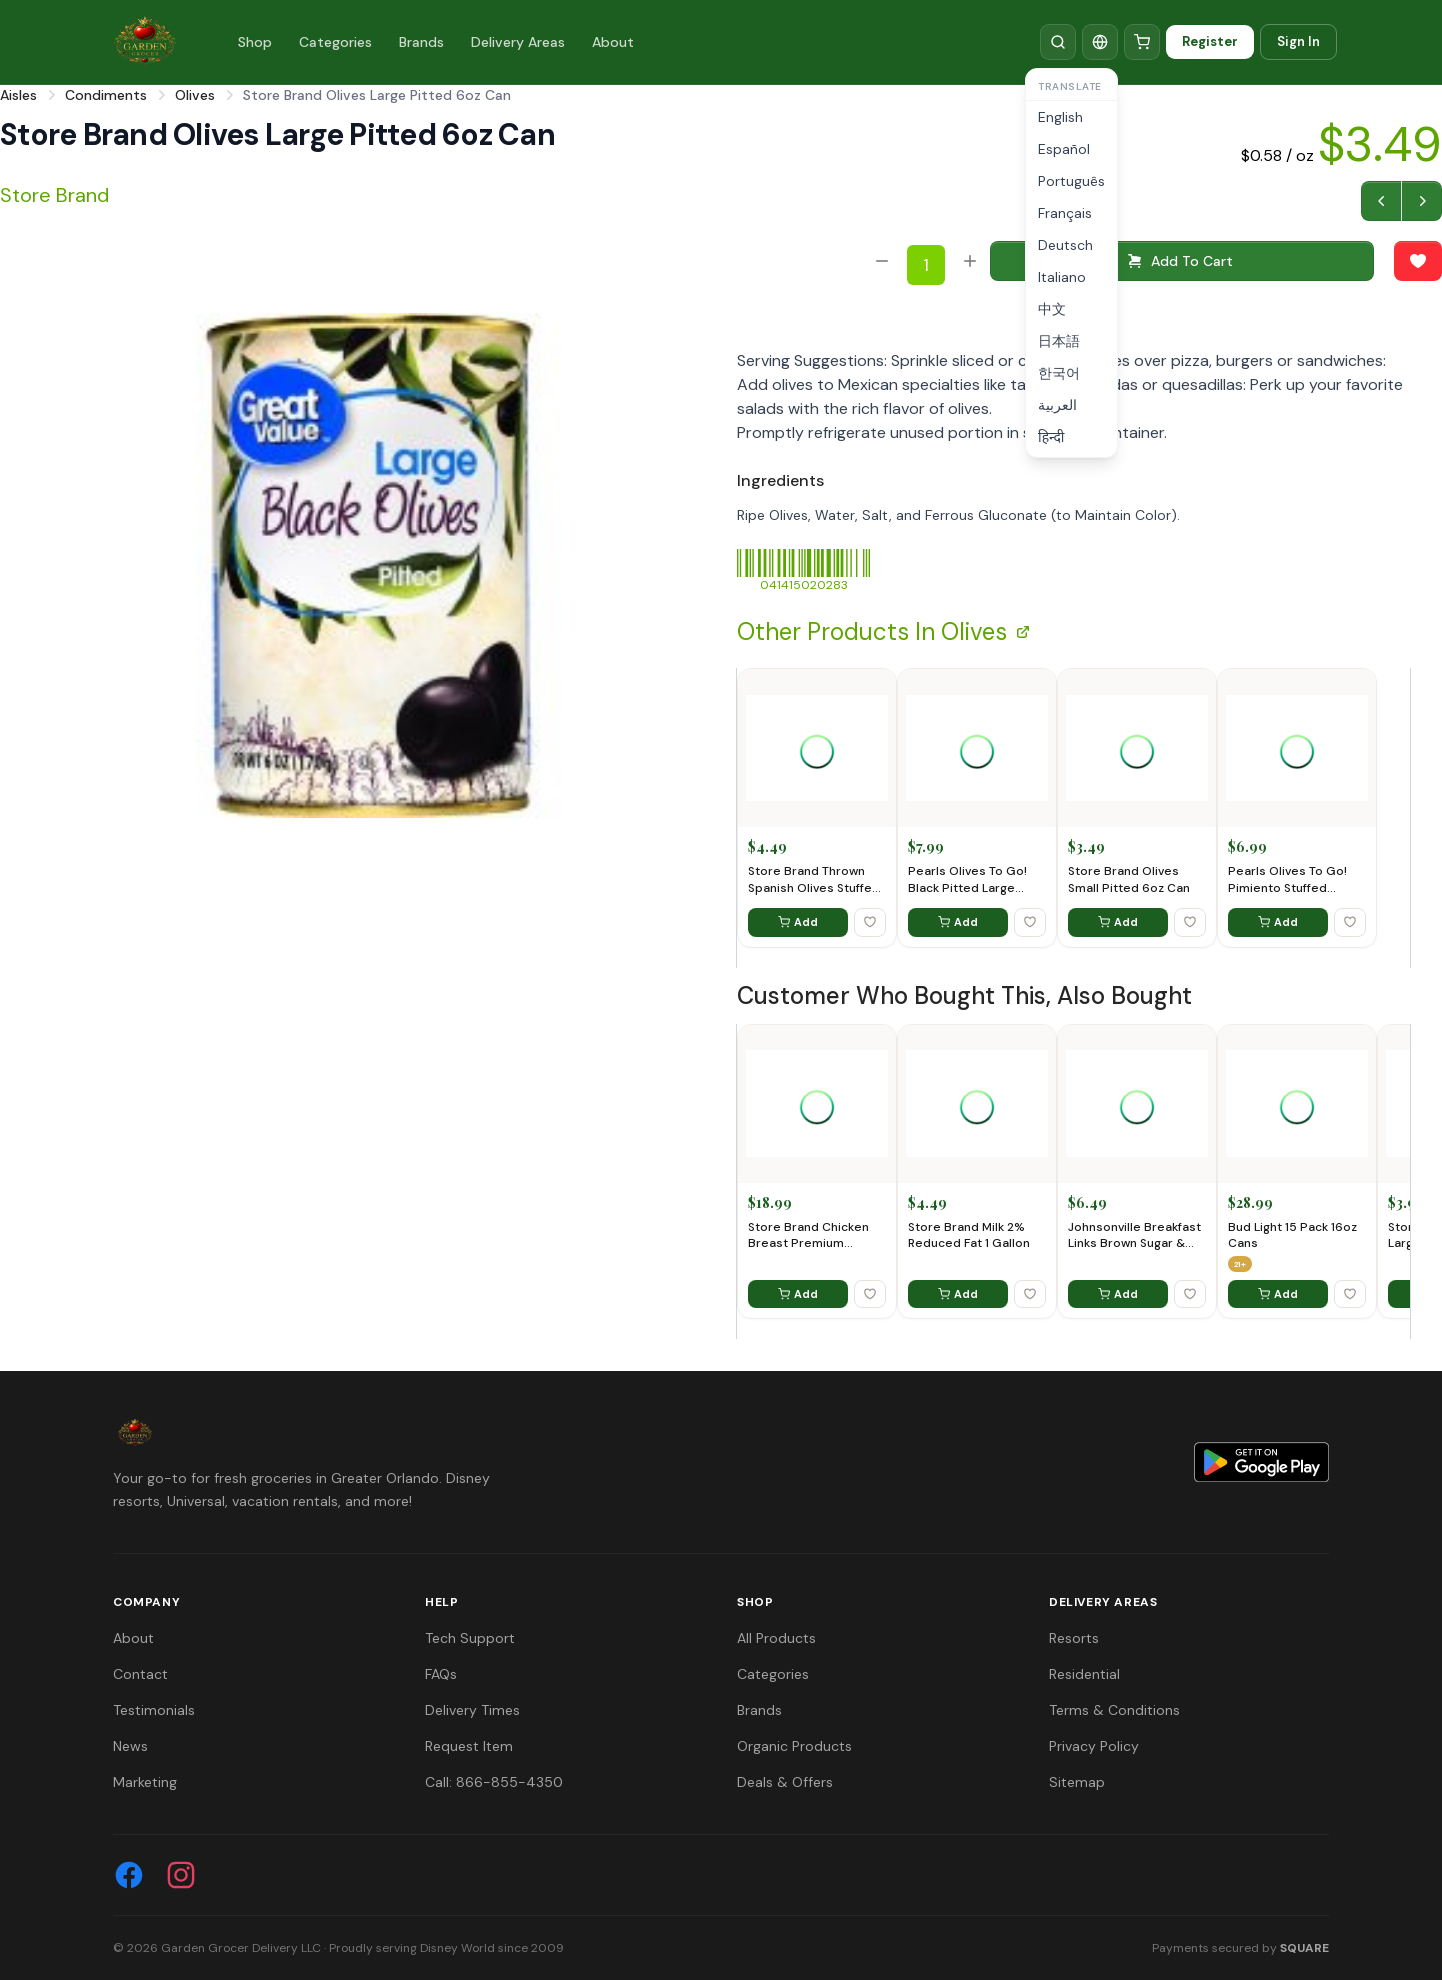 The width and height of the screenshot is (1442, 1980). I want to click on हिन्दी, so click(1051, 437).